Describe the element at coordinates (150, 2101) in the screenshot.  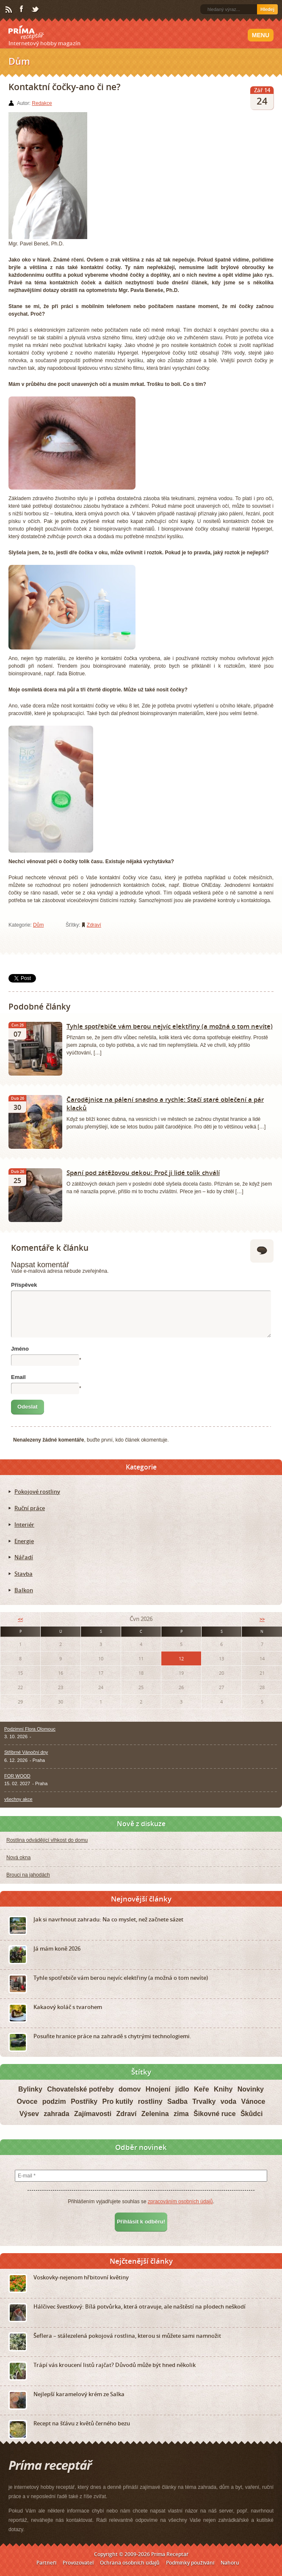
I see `rostliny` at that location.